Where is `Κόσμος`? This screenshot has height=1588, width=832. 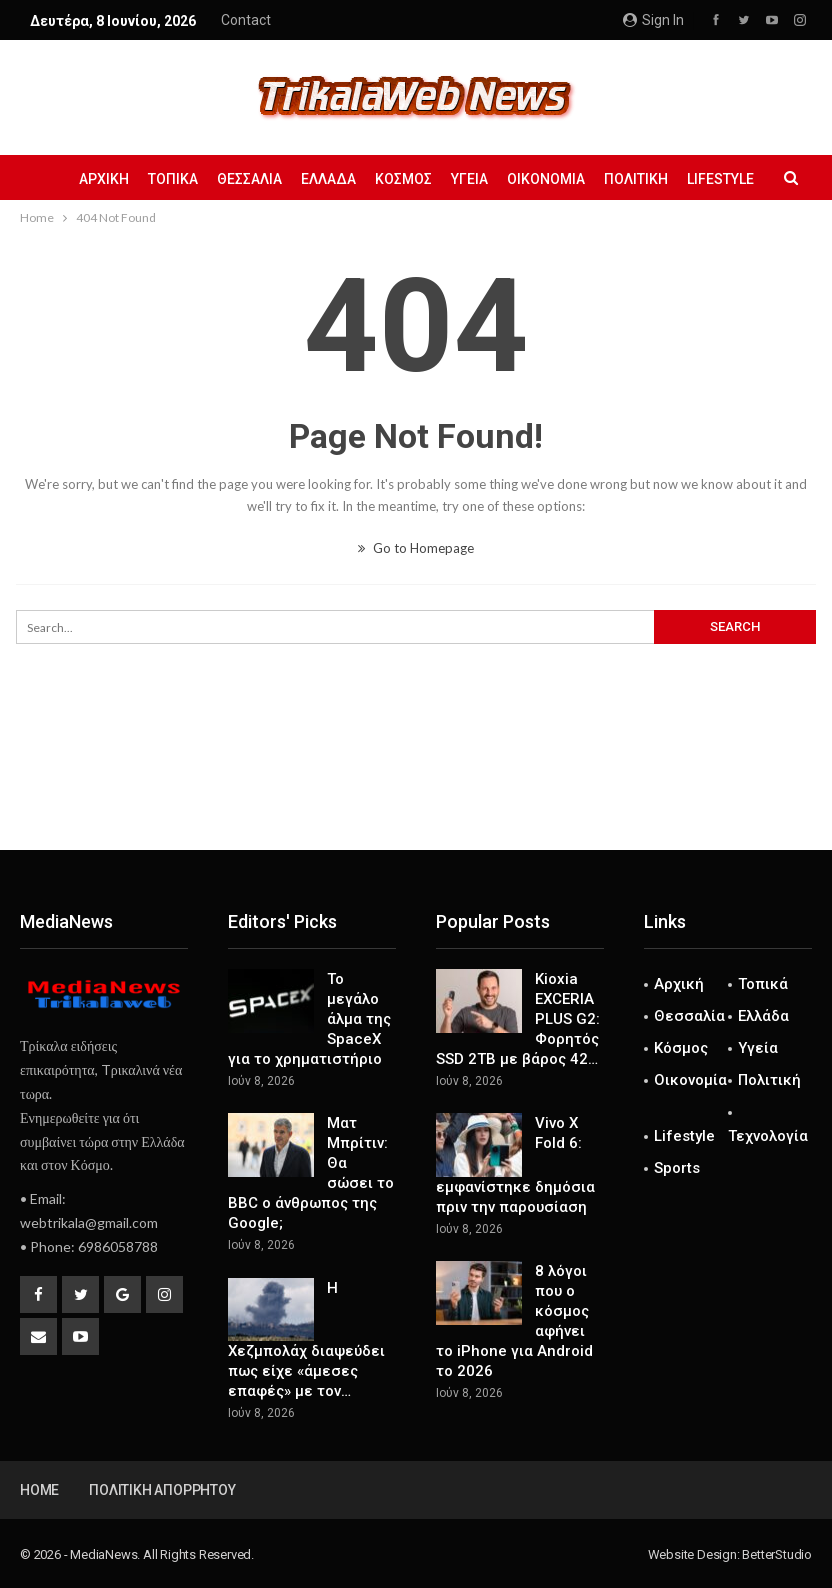
Κόσμος is located at coordinates (403, 179).